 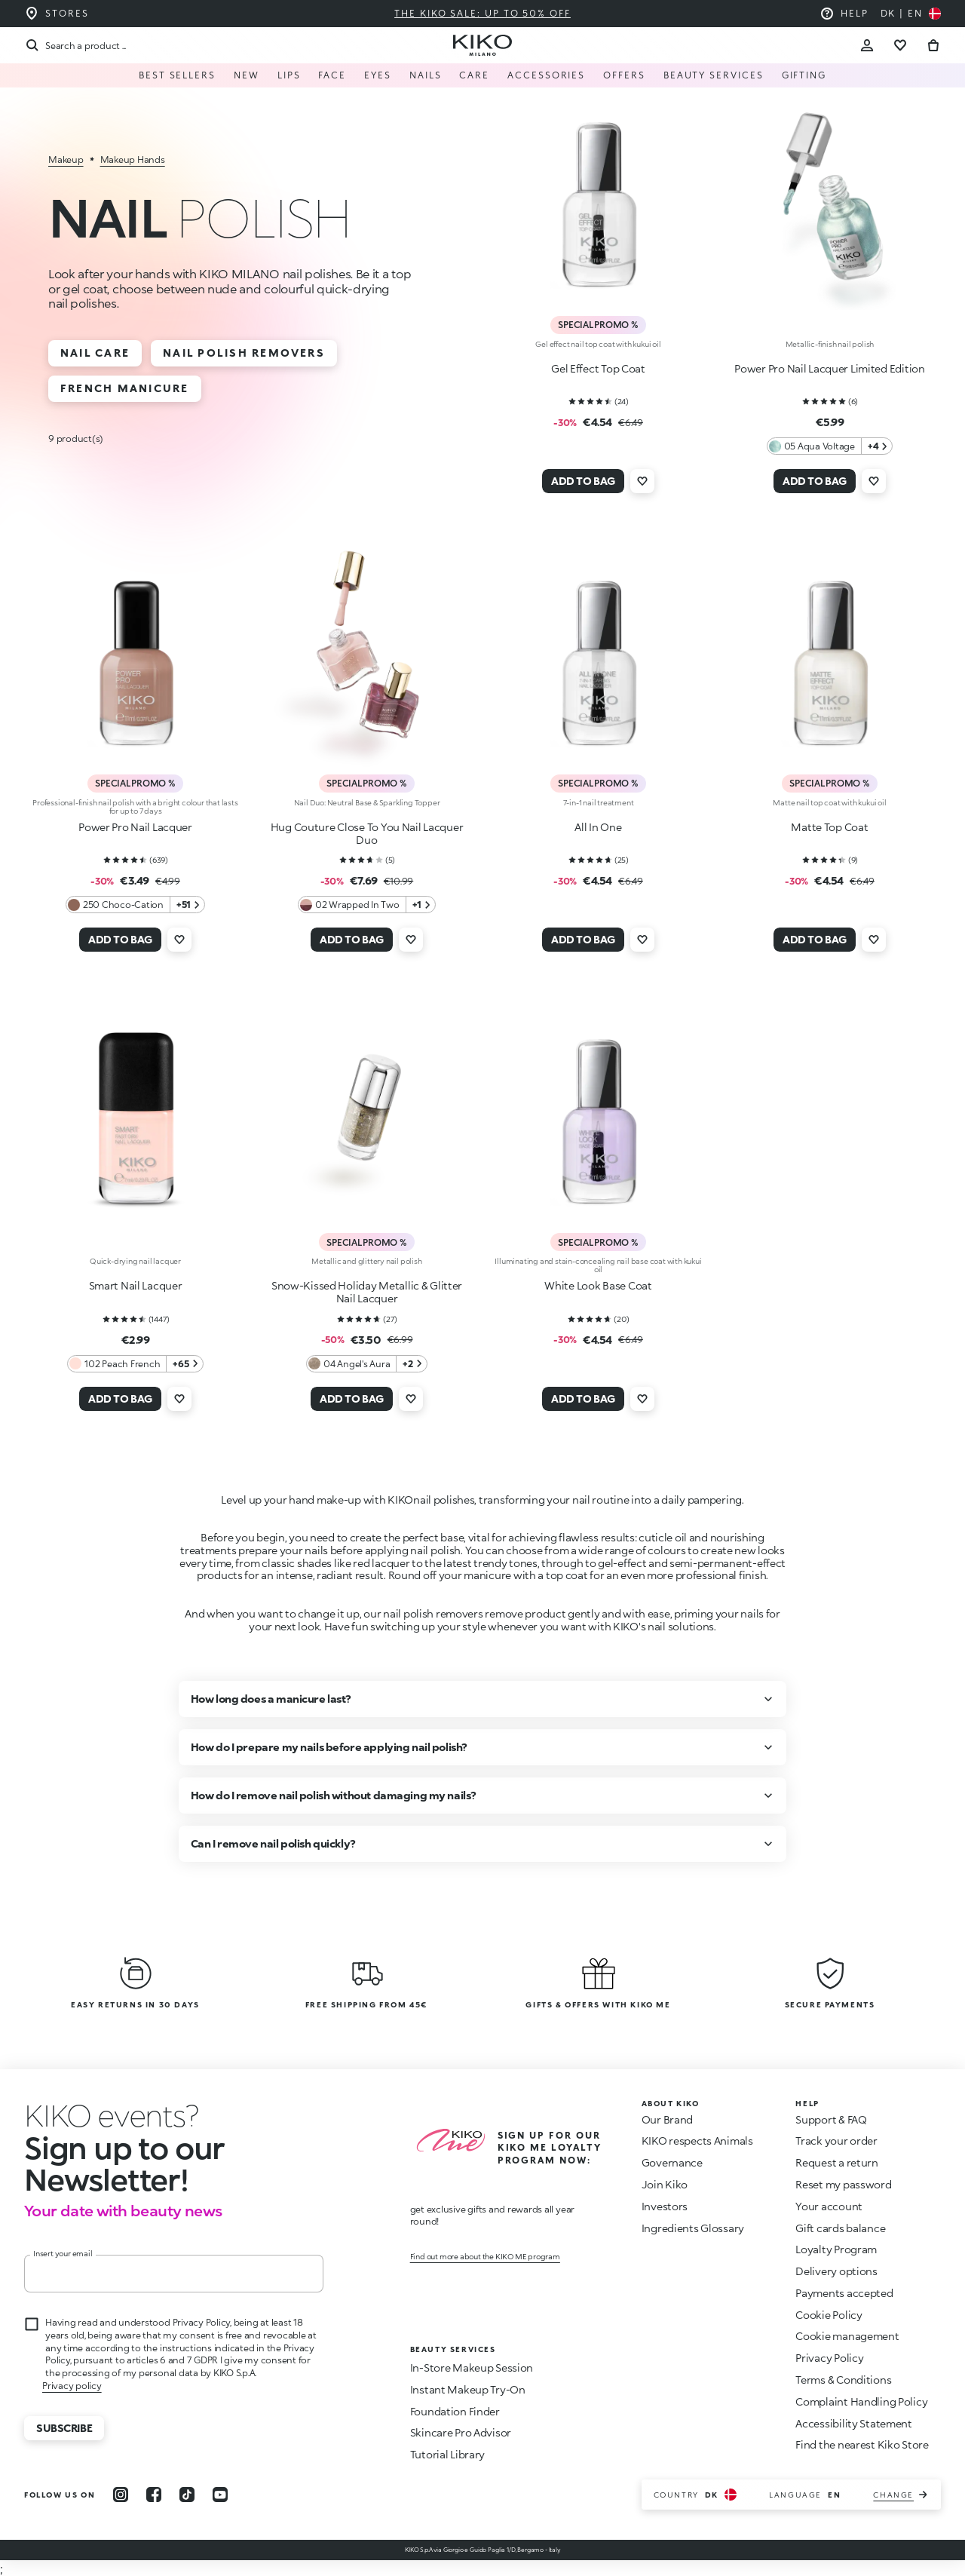 I want to click on Our Brand, so click(x=667, y=2119).